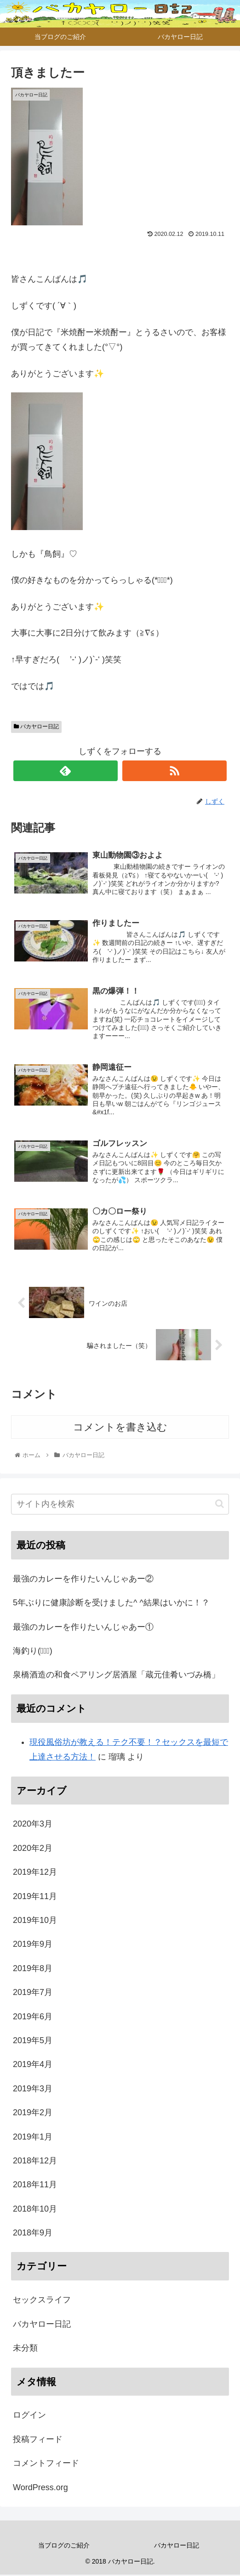 Image resolution: width=240 pixels, height=2576 pixels. I want to click on 2018年9月, so click(32, 2233).